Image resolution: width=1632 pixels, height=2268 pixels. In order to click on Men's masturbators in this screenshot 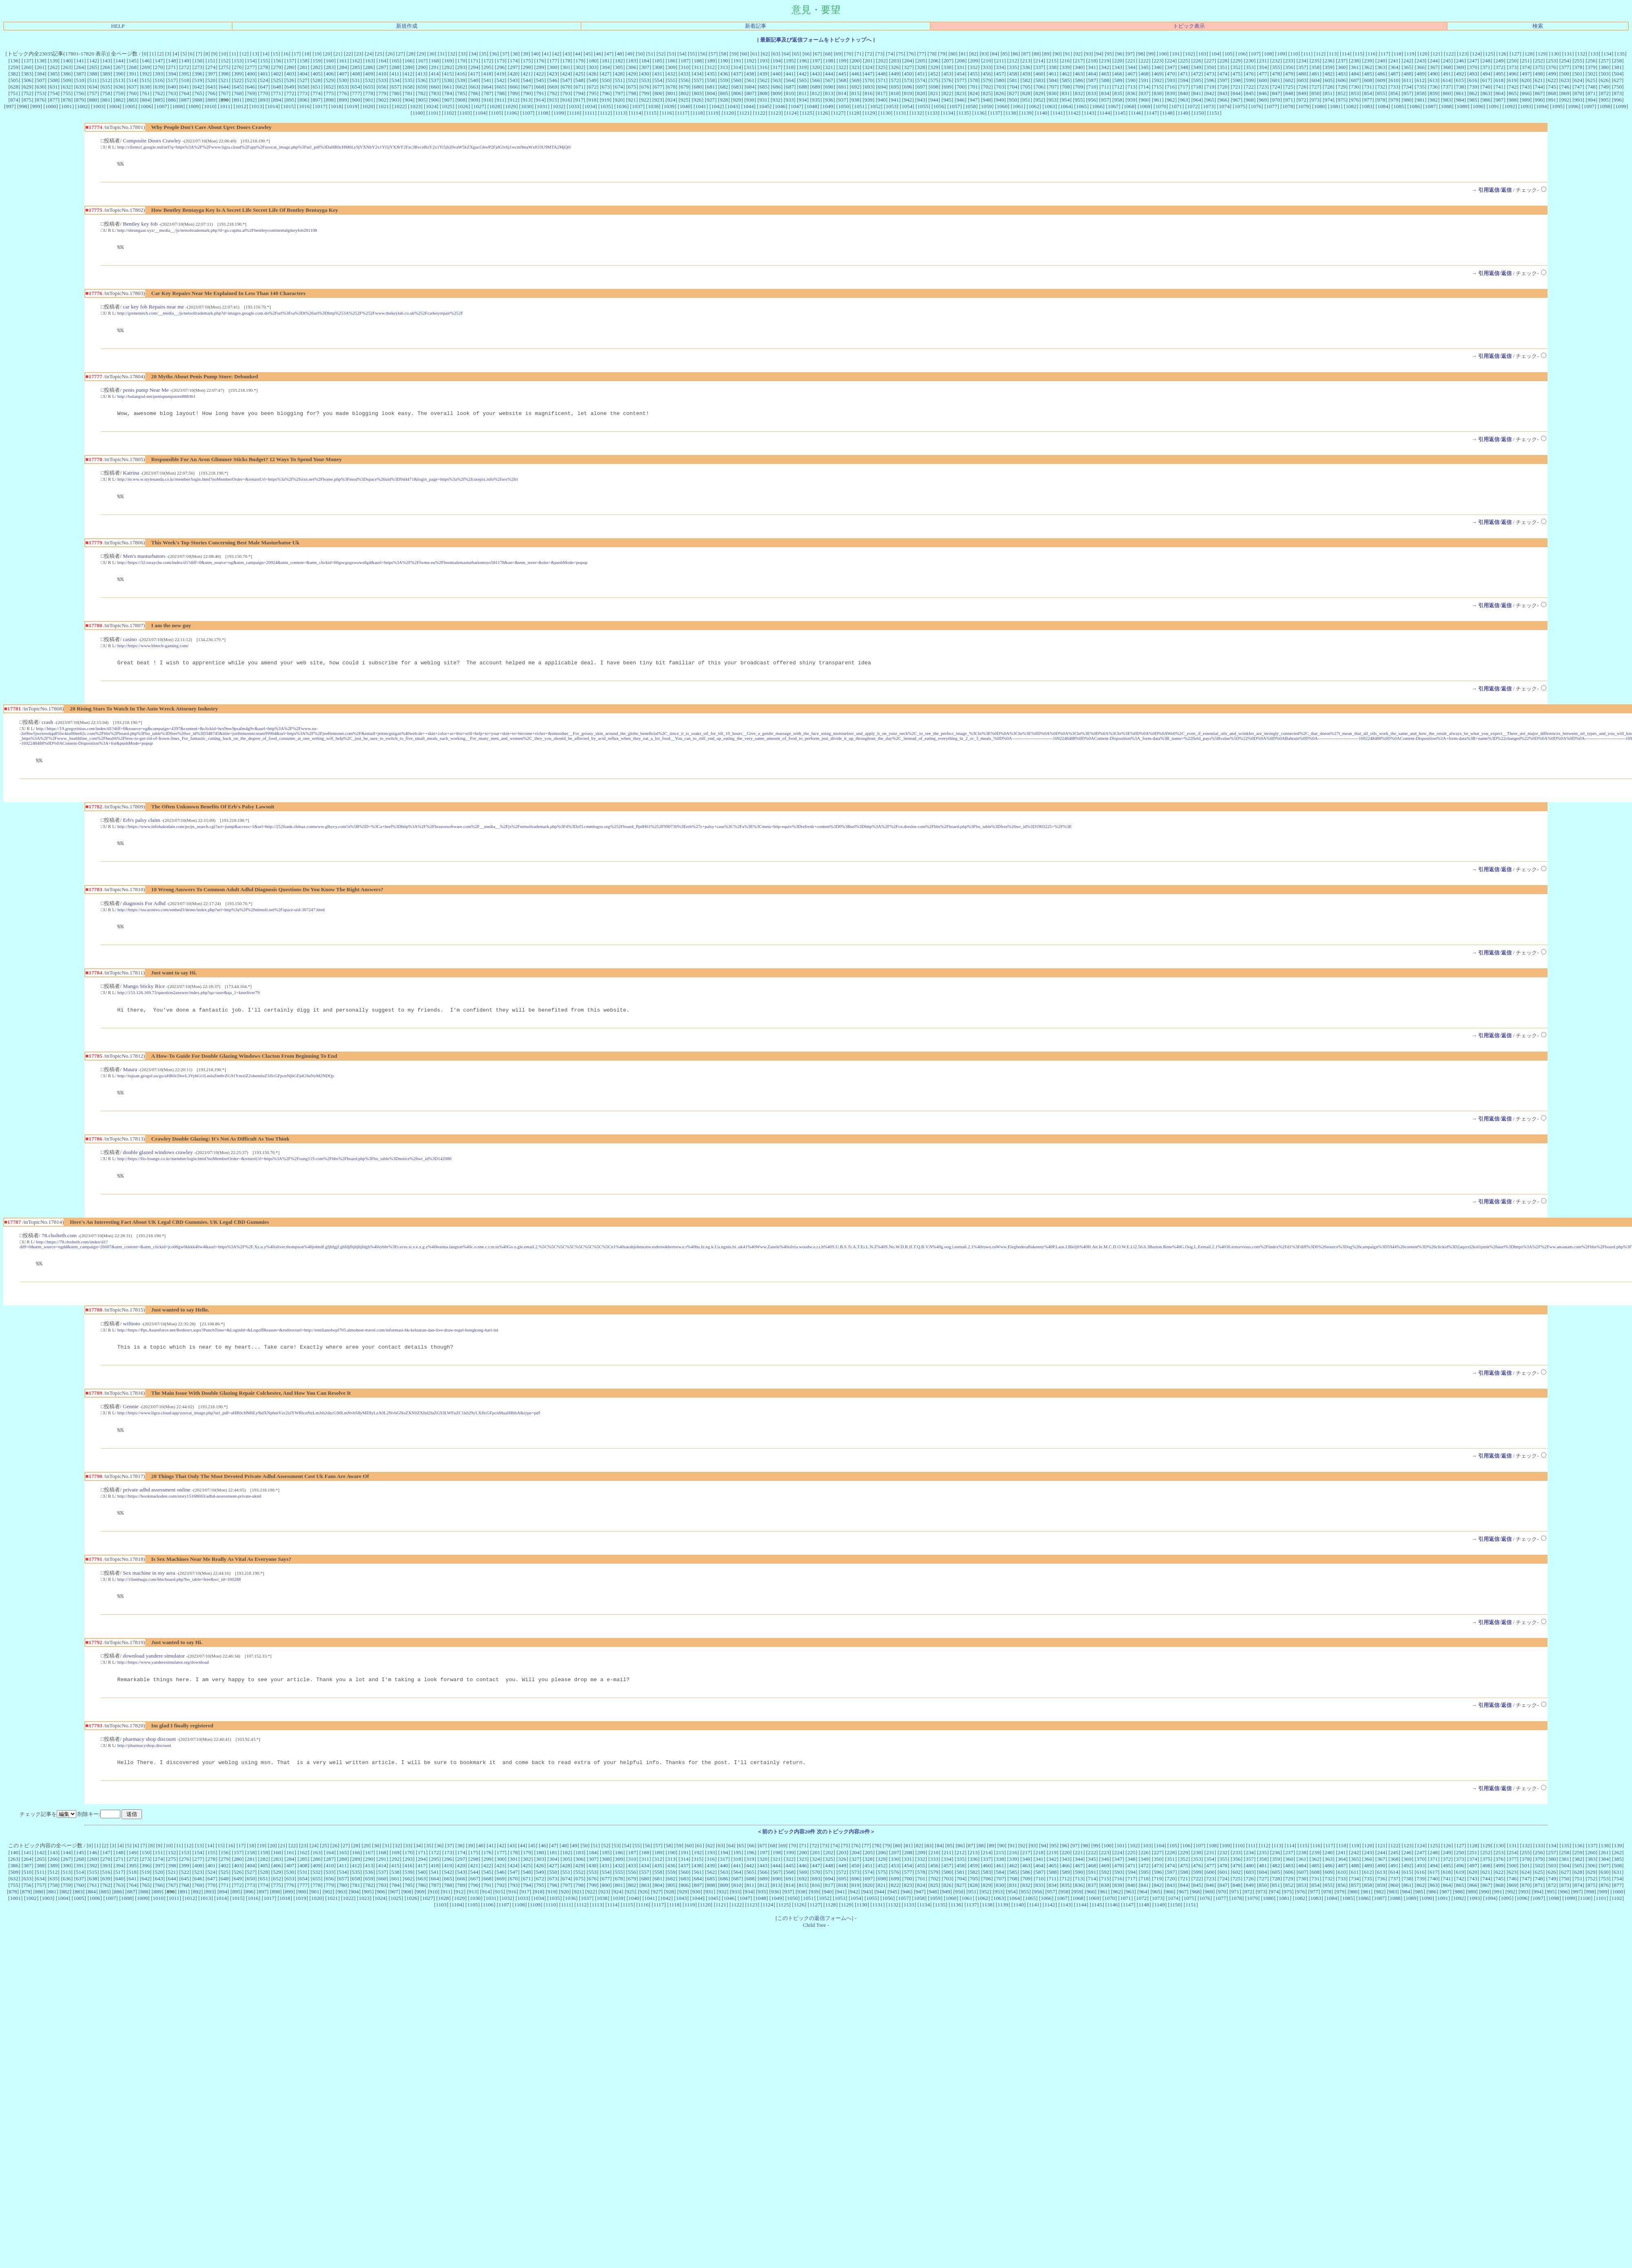, I will do `click(144, 562)`.